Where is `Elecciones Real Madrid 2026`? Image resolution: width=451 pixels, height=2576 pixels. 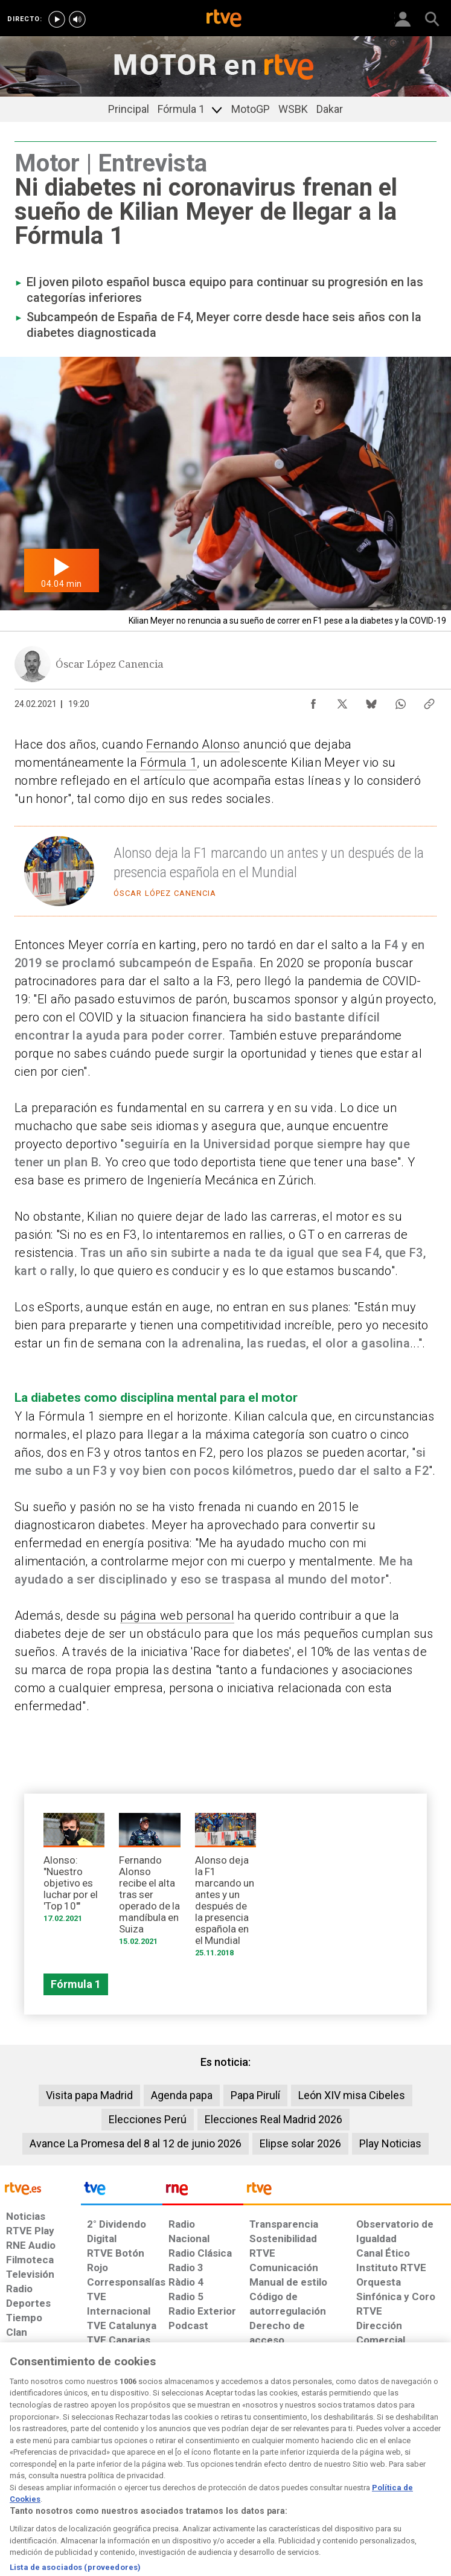
Elecciones Real Madrid 2026 is located at coordinates (273, 2119).